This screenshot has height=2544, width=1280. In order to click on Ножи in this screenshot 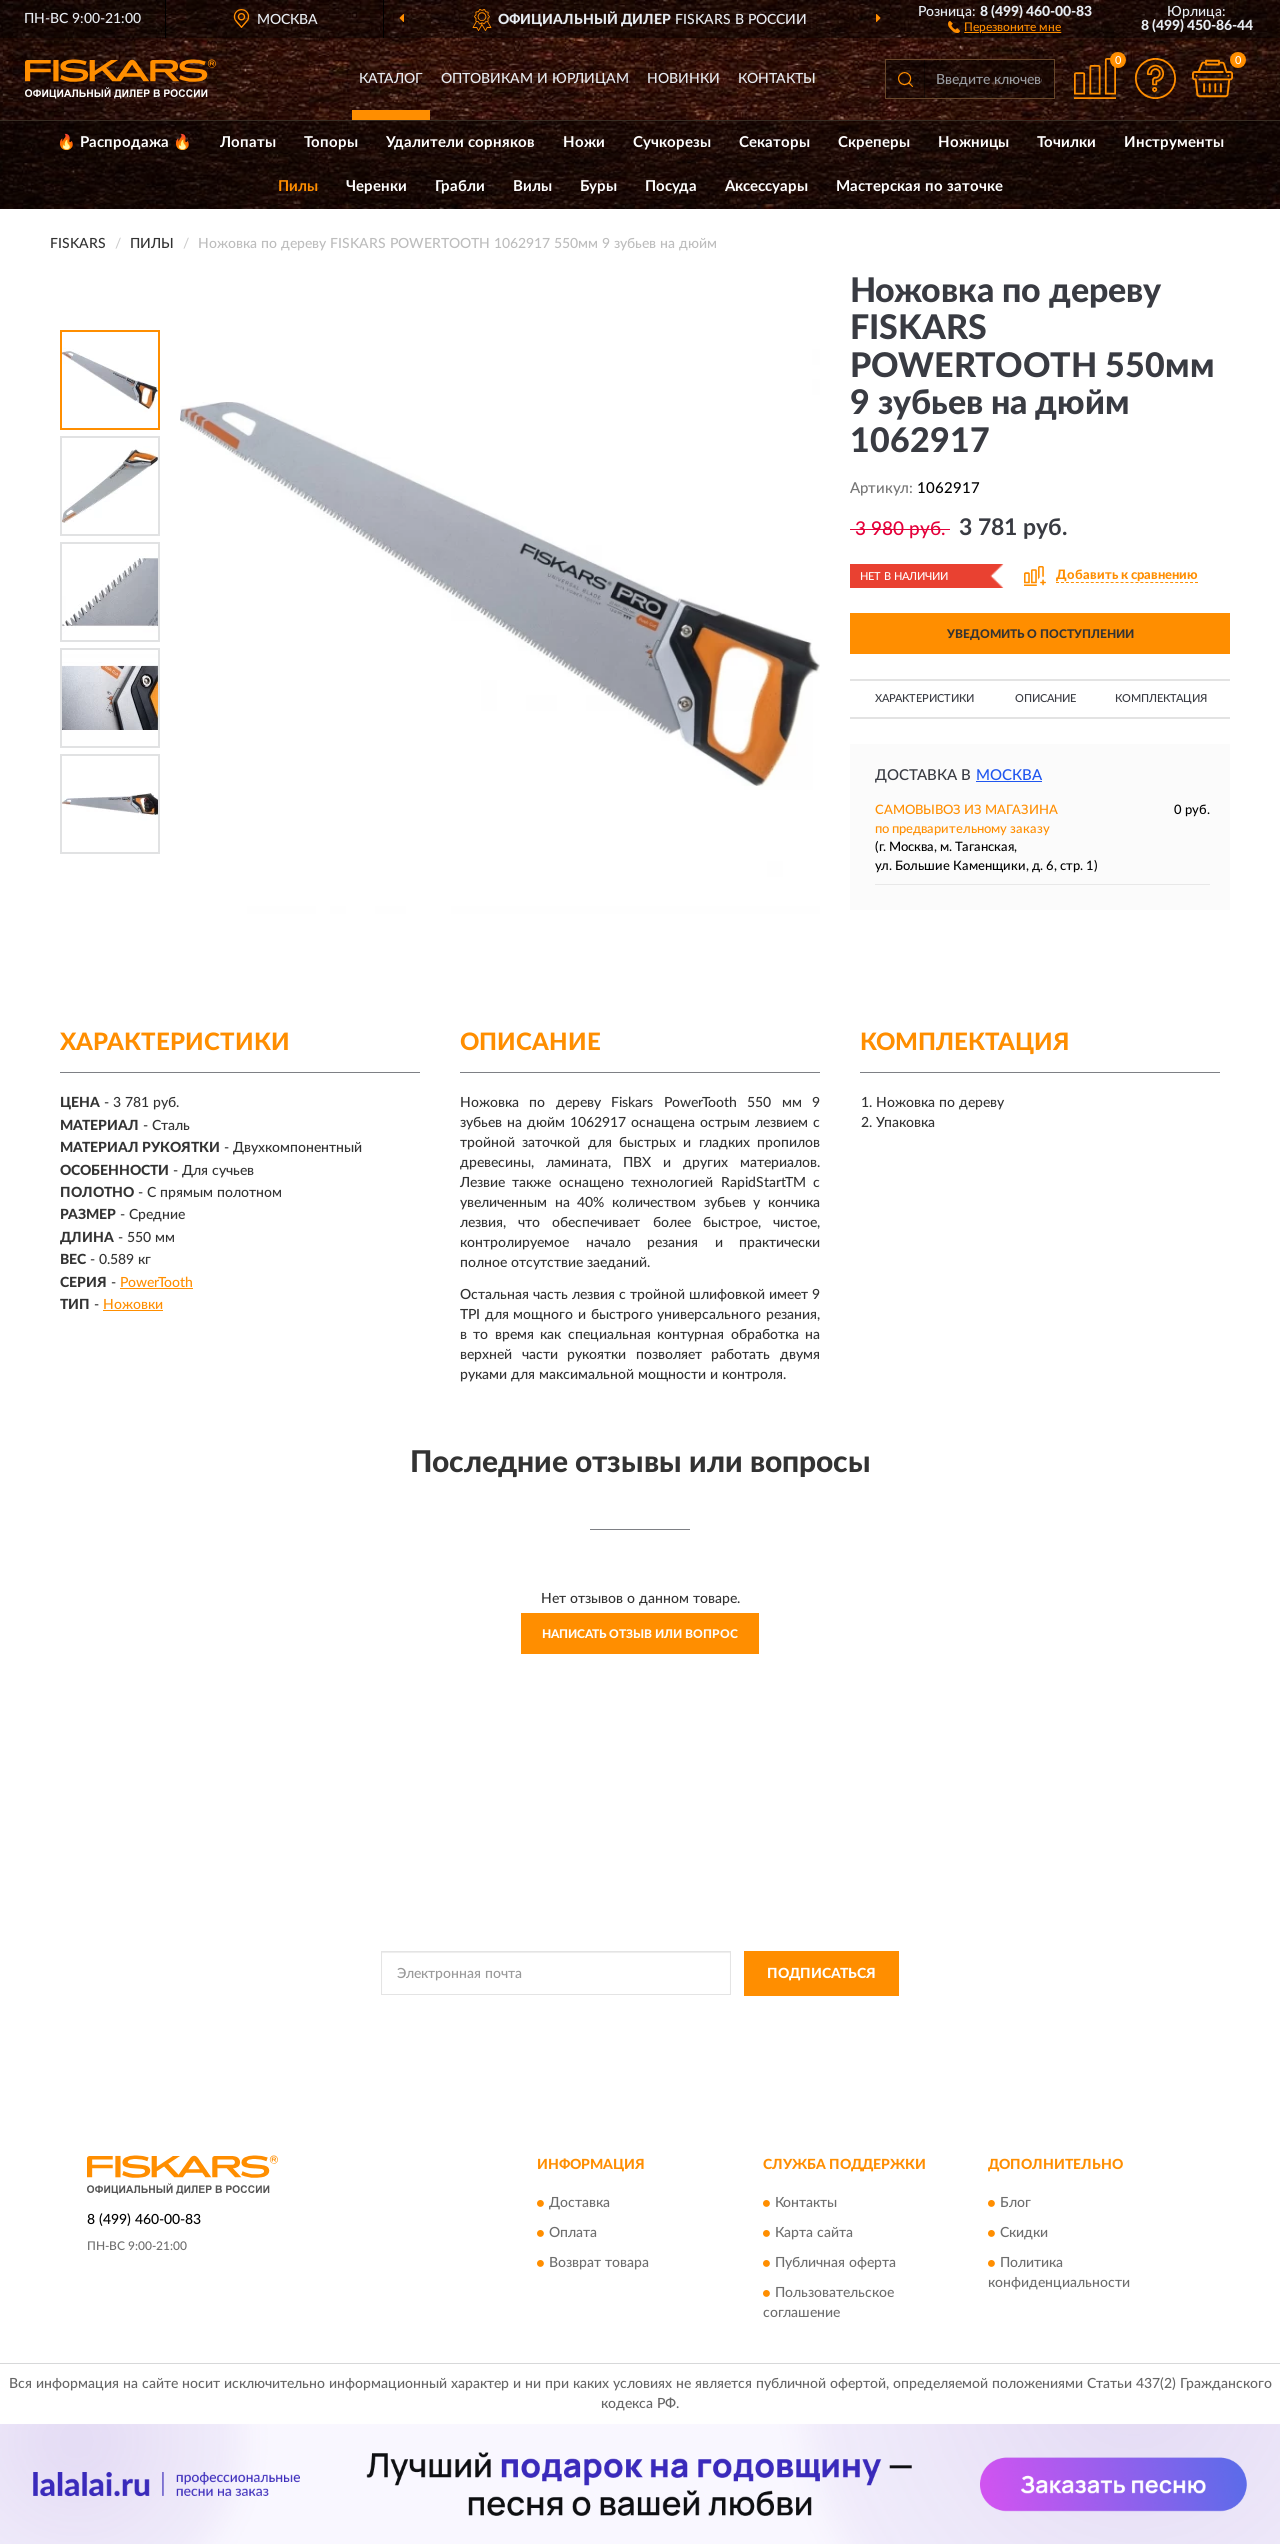, I will do `click(584, 142)`.